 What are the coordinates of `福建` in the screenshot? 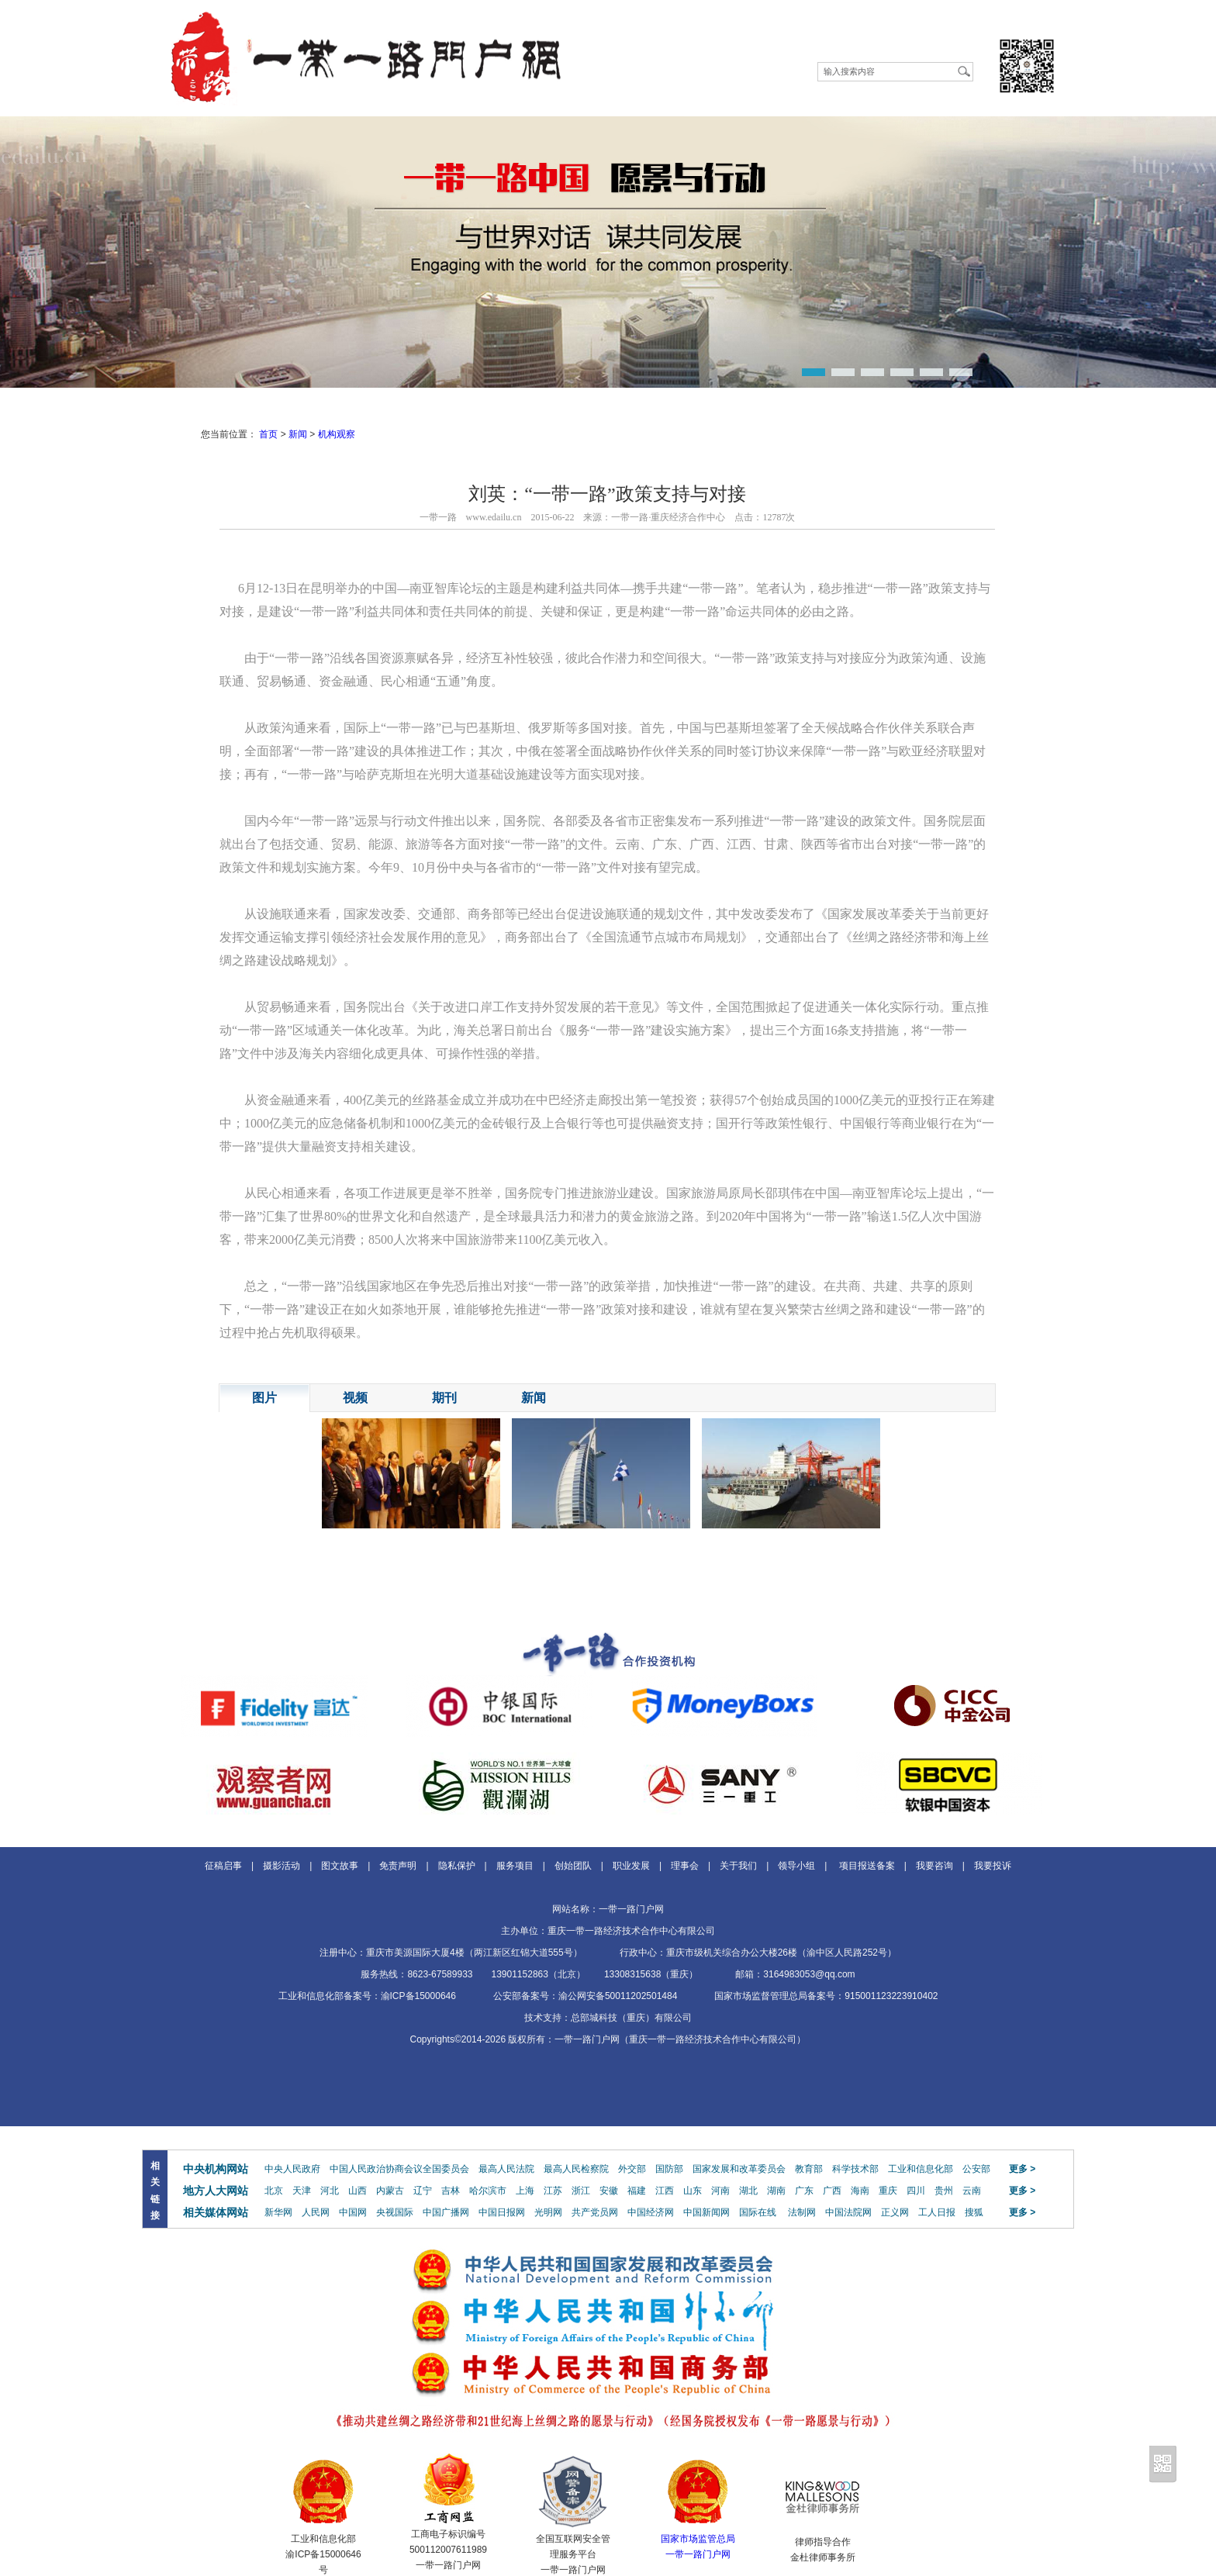 It's located at (636, 2190).